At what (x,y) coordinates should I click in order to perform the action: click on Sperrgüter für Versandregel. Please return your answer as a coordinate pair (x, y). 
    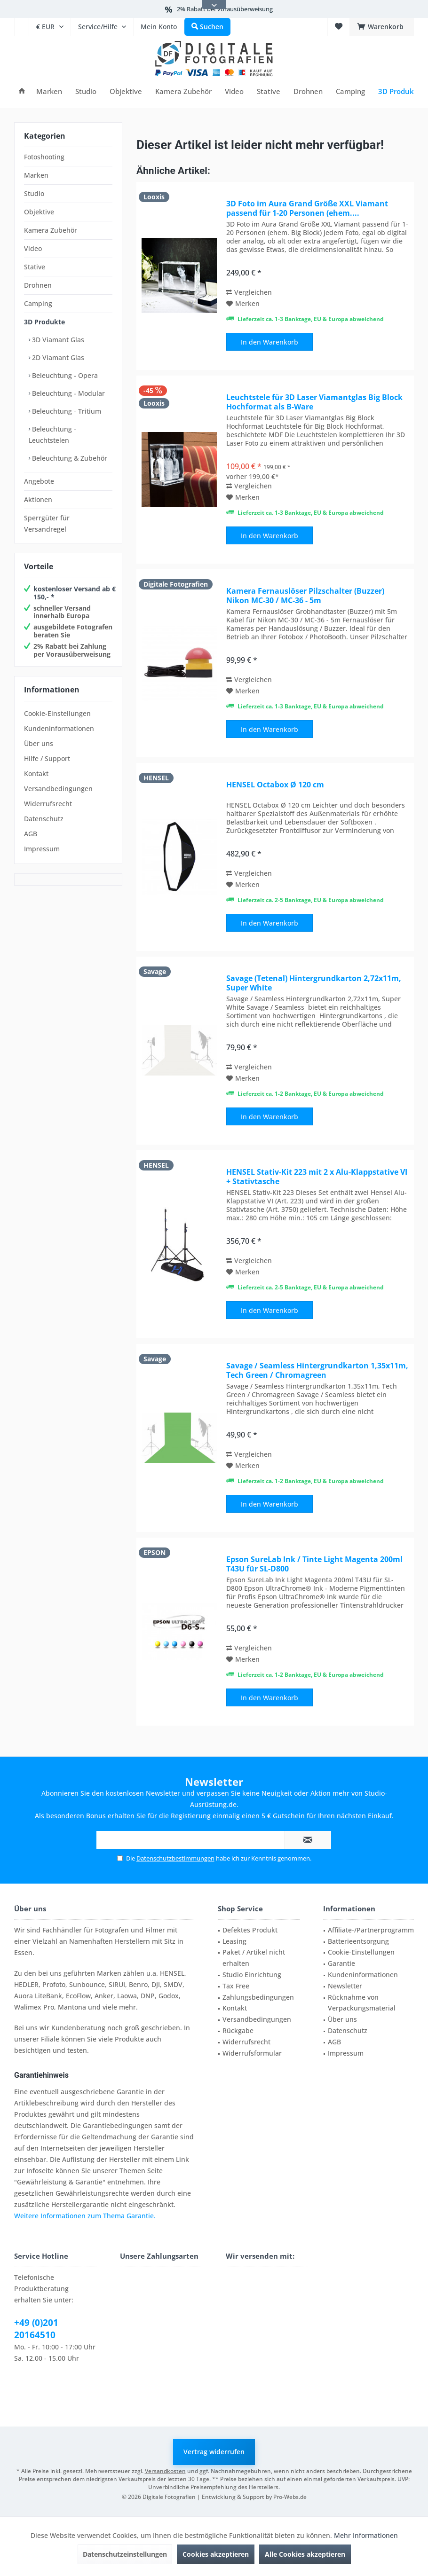
    Looking at the image, I should click on (47, 523).